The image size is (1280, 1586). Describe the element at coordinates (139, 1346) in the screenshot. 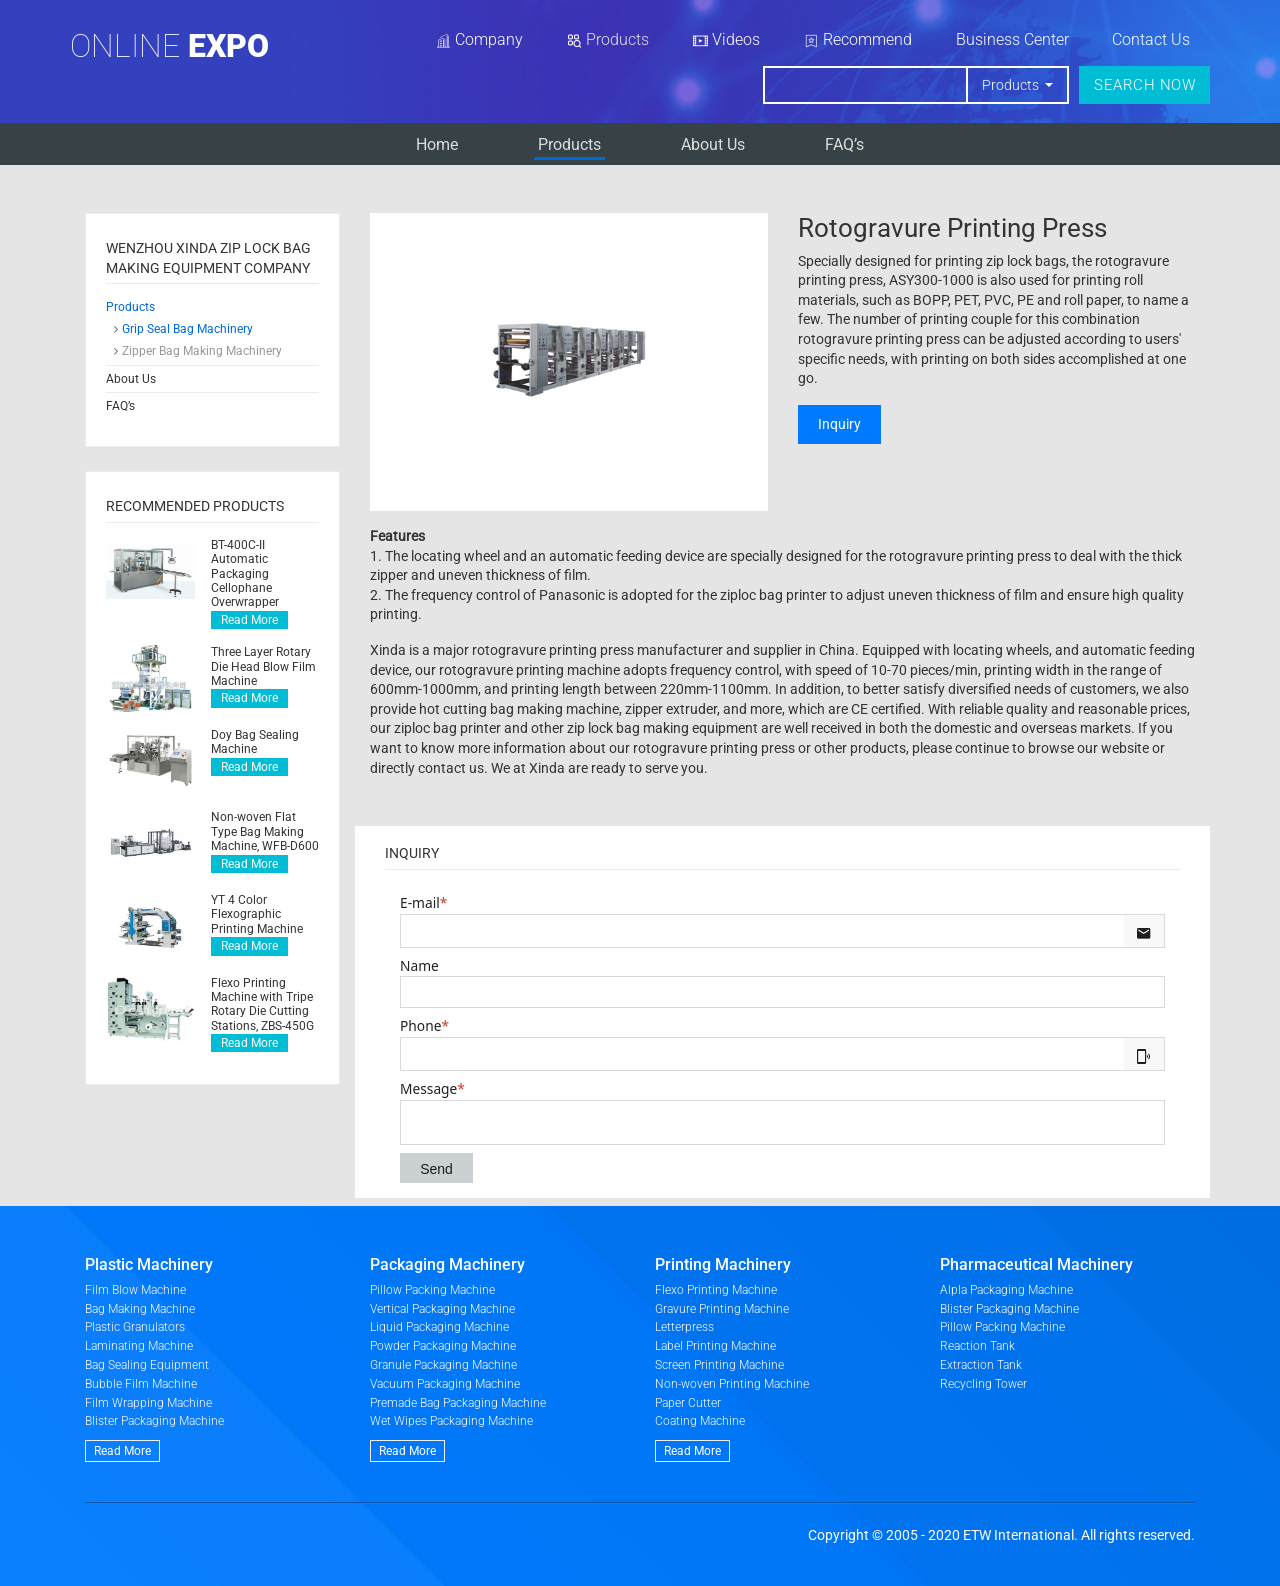

I see `Laminating Machine` at that location.